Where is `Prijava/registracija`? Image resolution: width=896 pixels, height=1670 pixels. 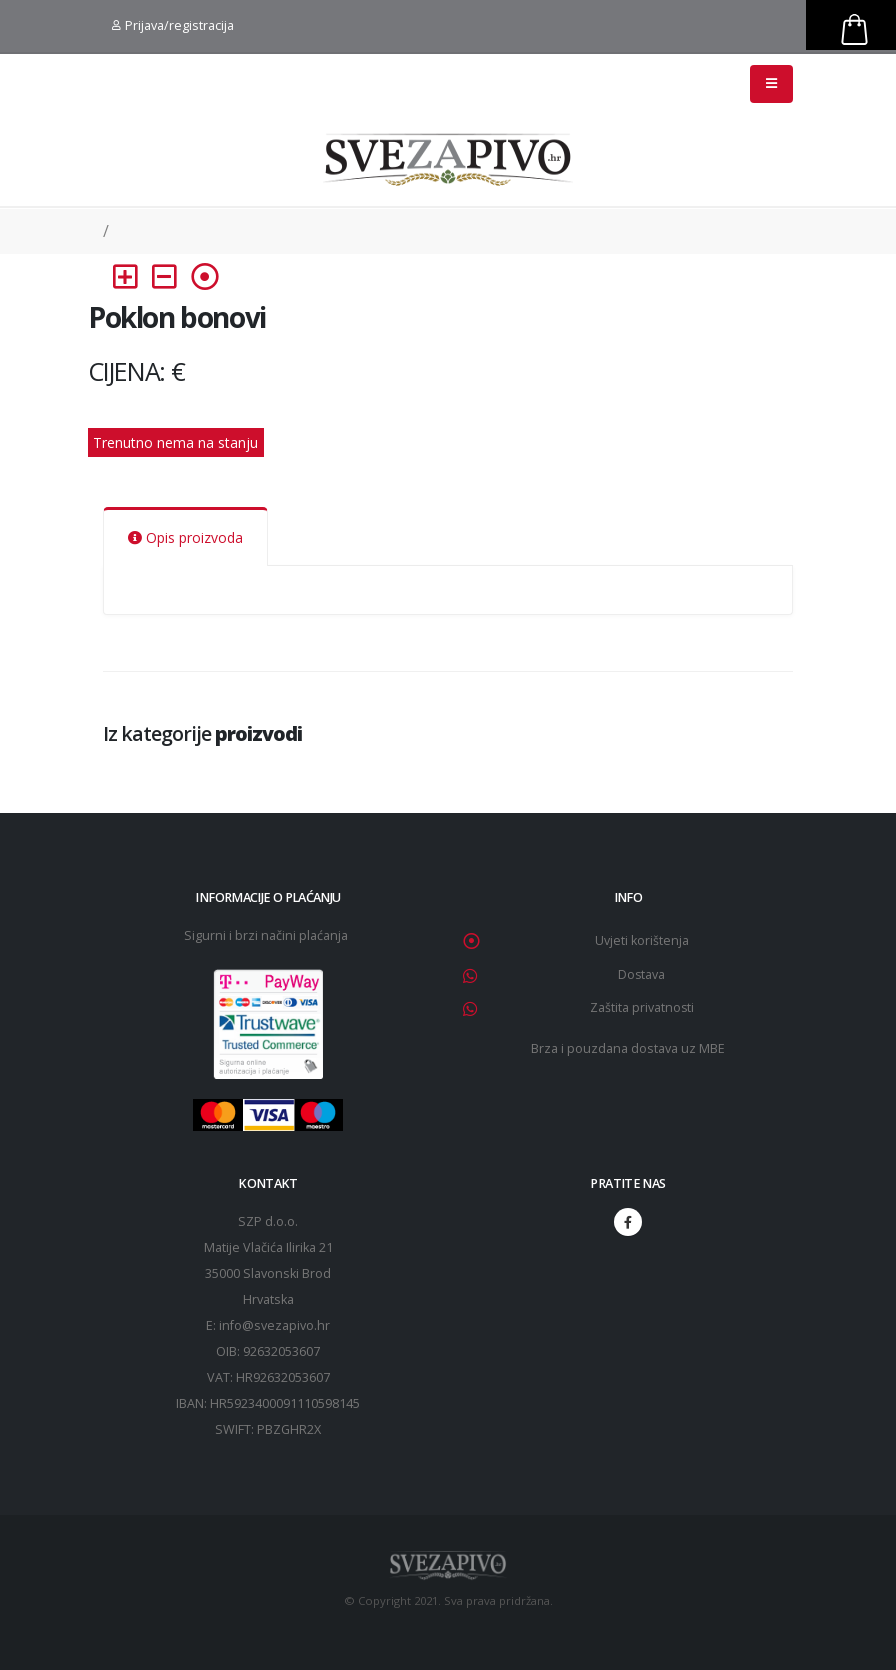
Prijava/registracija is located at coordinates (173, 25).